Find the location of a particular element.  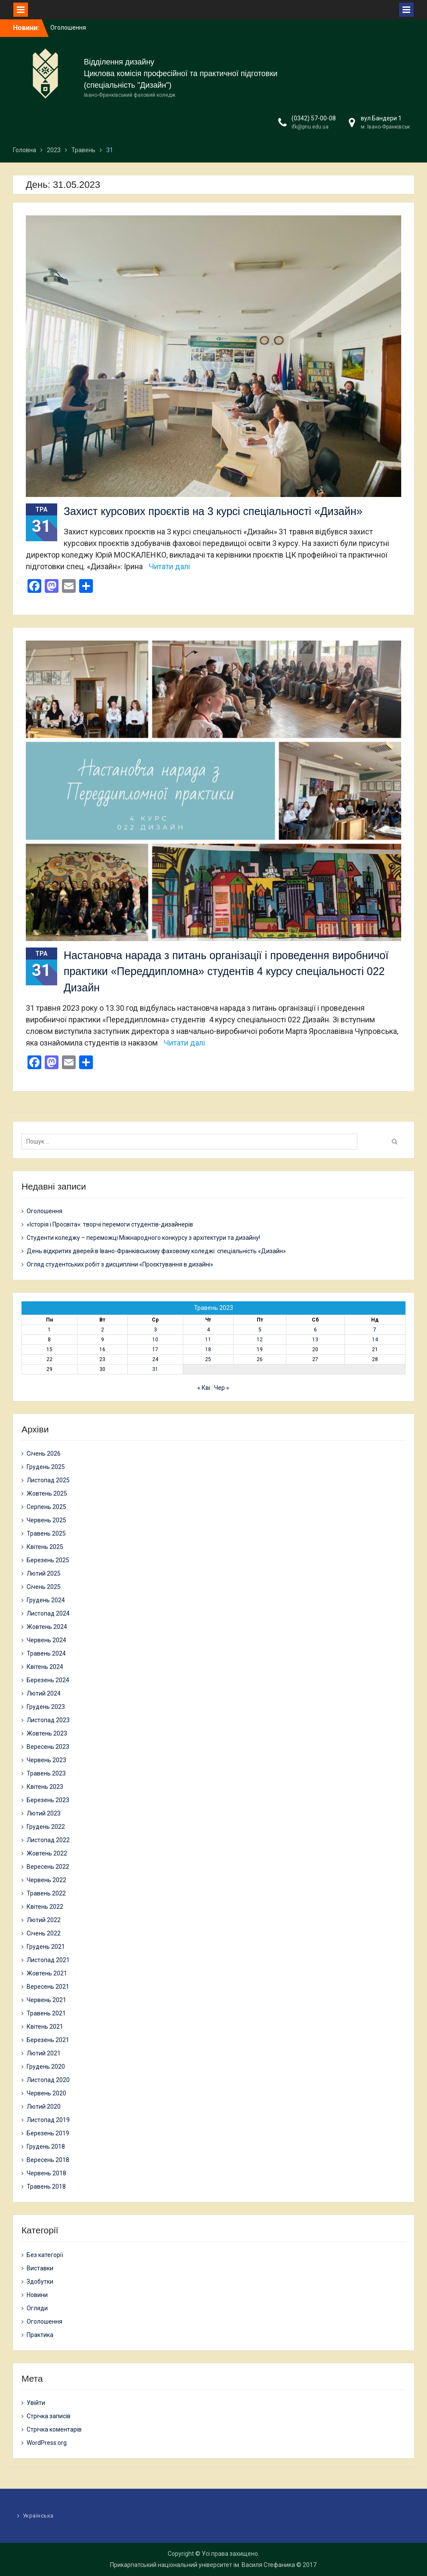

14 [Записи оприлюднені 14.05.2023] is located at coordinates (375, 1340).